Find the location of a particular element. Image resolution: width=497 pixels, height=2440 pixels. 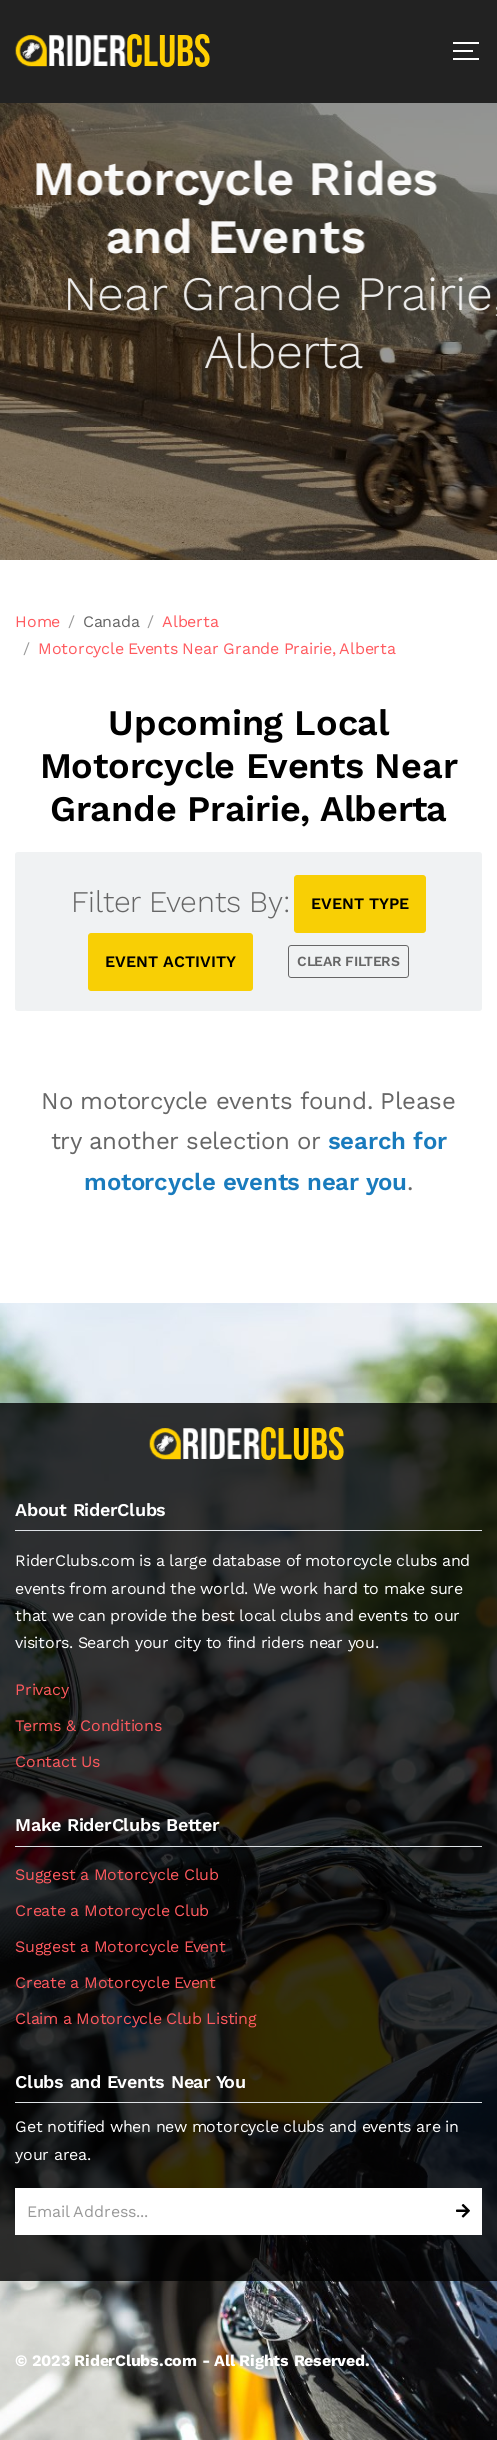

Home is located at coordinates (37, 621).